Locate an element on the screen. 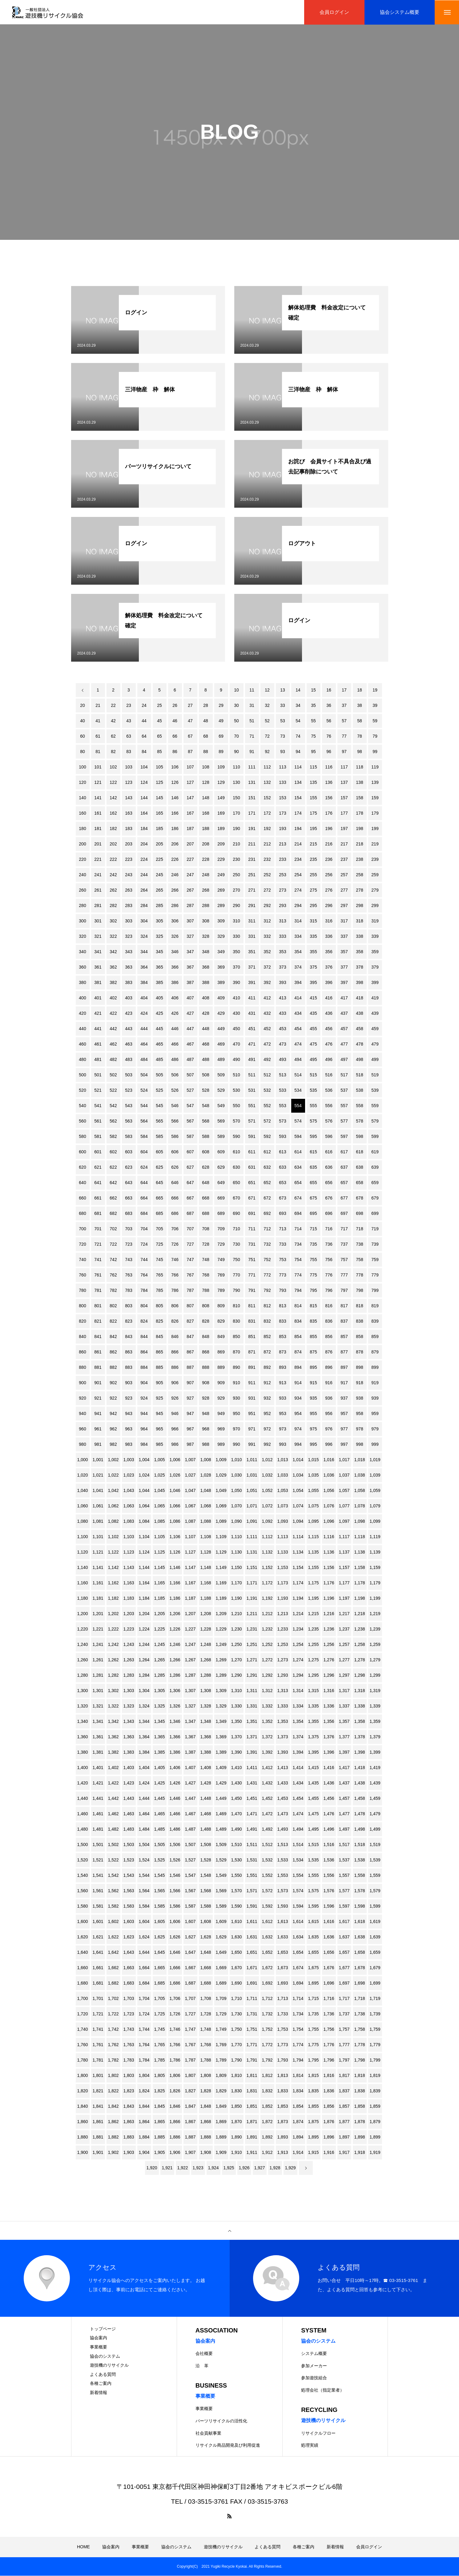  753 is located at coordinates (282, 1259).